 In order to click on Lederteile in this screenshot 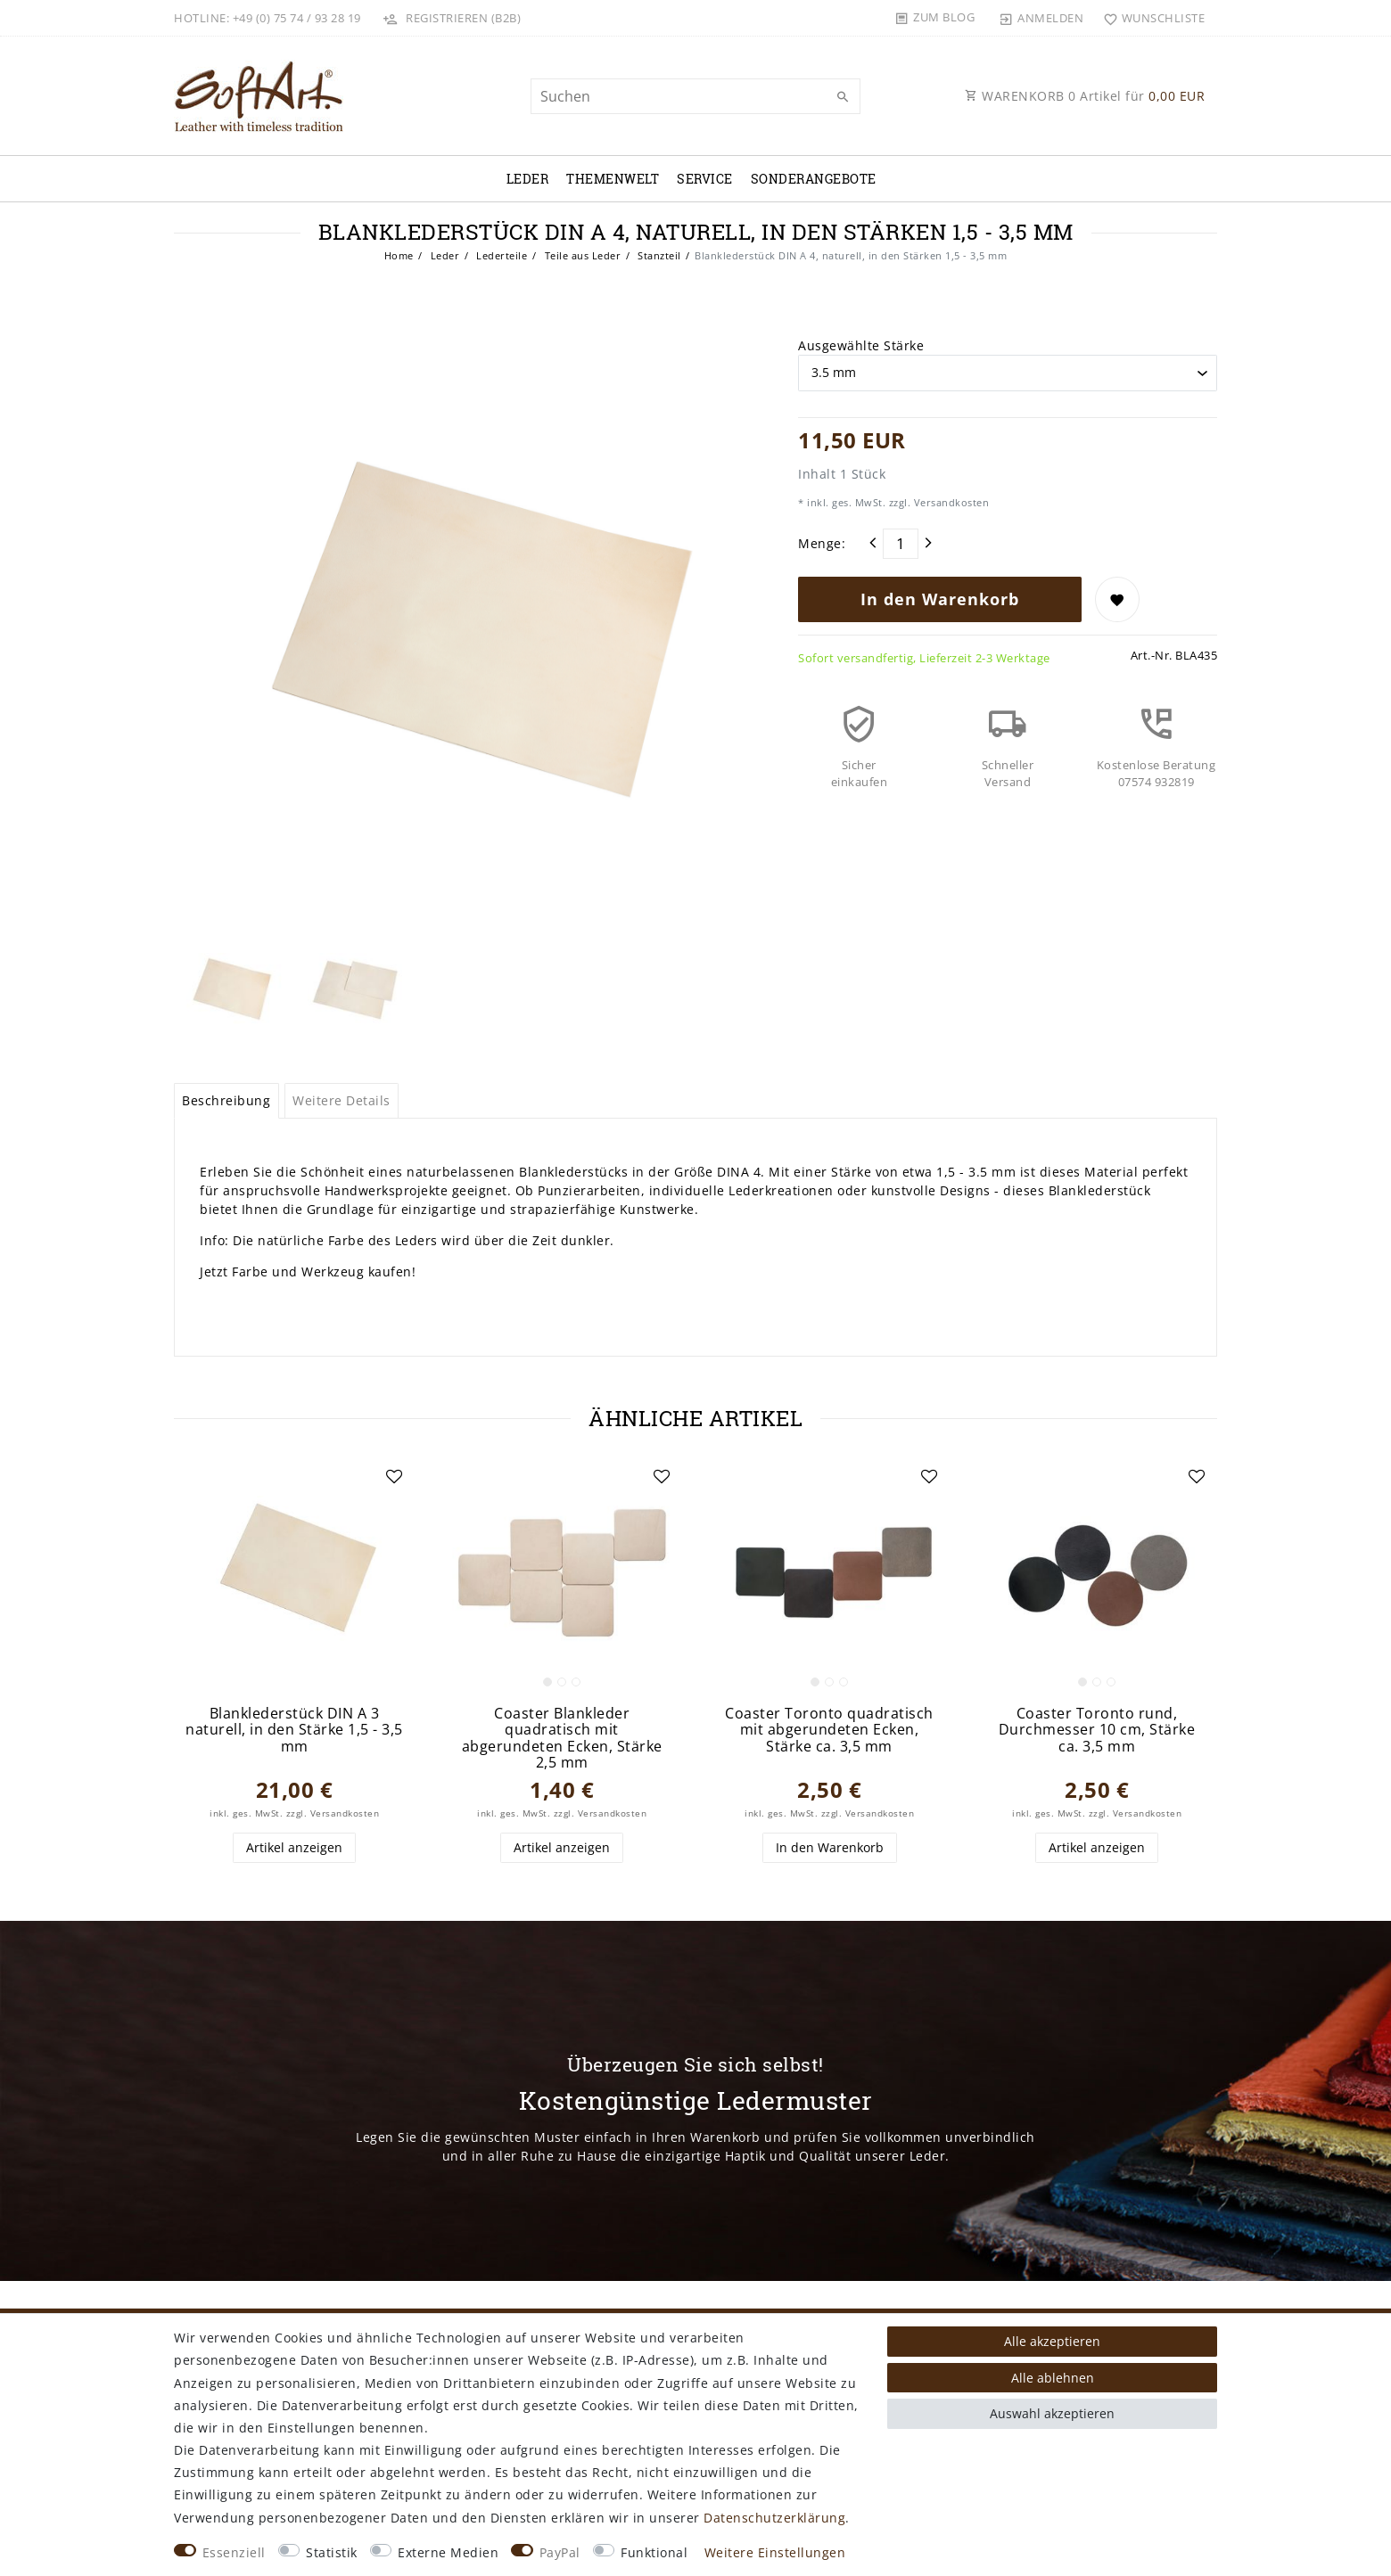, I will do `click(500, 255)`.